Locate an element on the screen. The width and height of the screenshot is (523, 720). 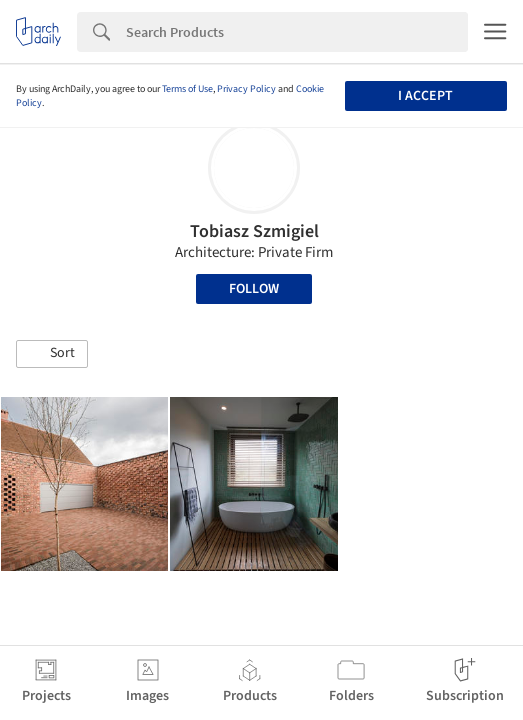
Terms of Use is located at coordinates (187, 89).